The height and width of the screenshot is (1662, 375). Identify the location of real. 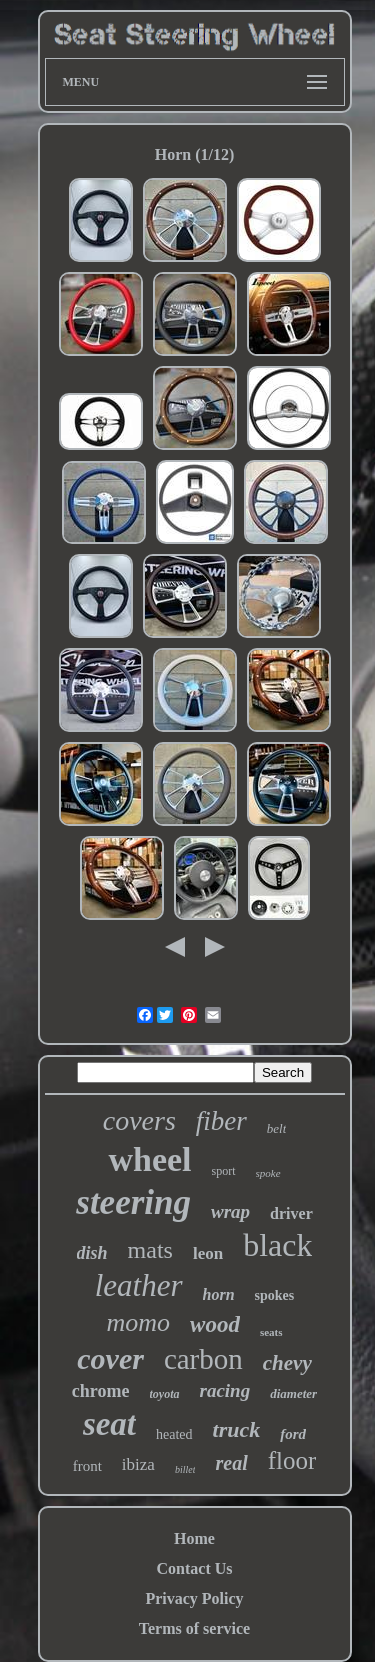
(231, 1463).